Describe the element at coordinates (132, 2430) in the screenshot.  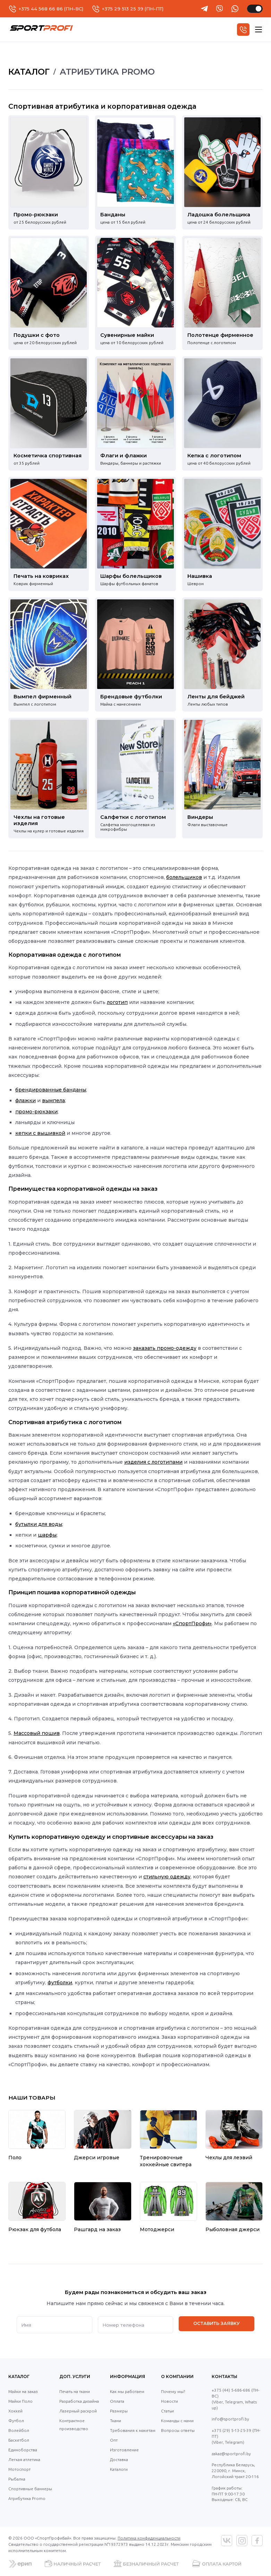
I see `Требования к макетам` at that location.